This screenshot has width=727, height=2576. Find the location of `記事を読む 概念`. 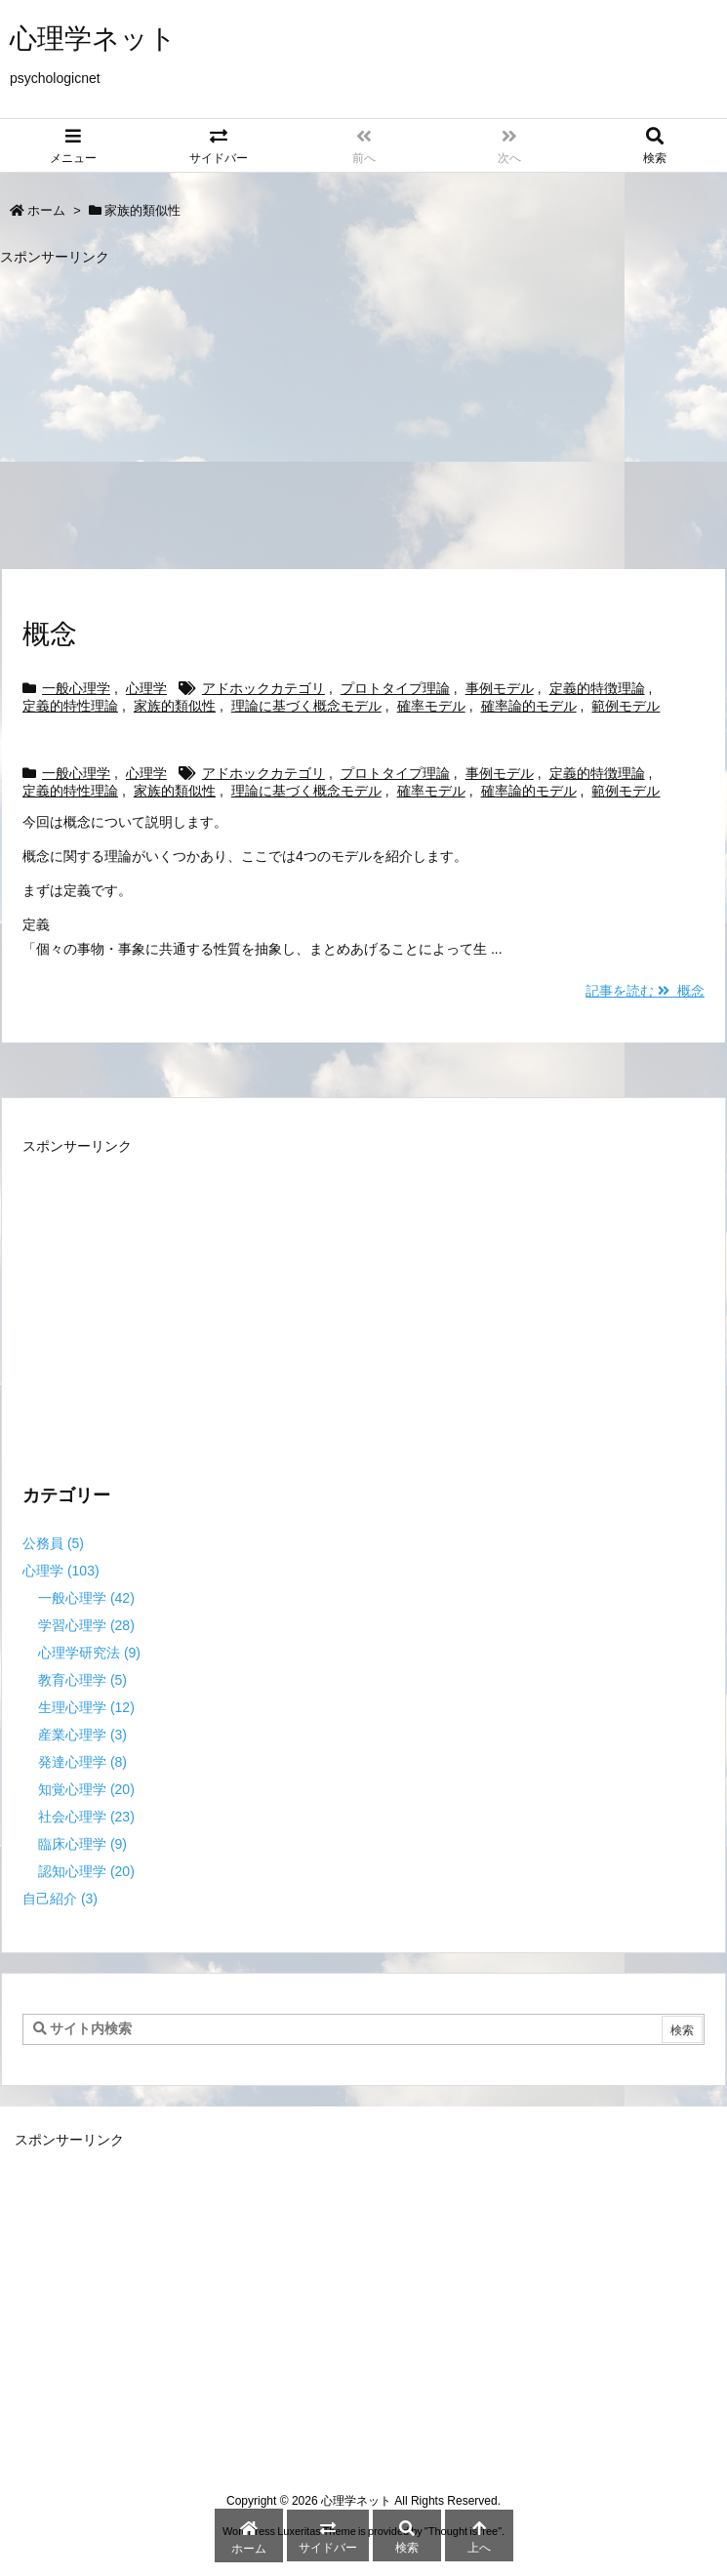

記事を読む 概念 is located at coordinates (645, 991).